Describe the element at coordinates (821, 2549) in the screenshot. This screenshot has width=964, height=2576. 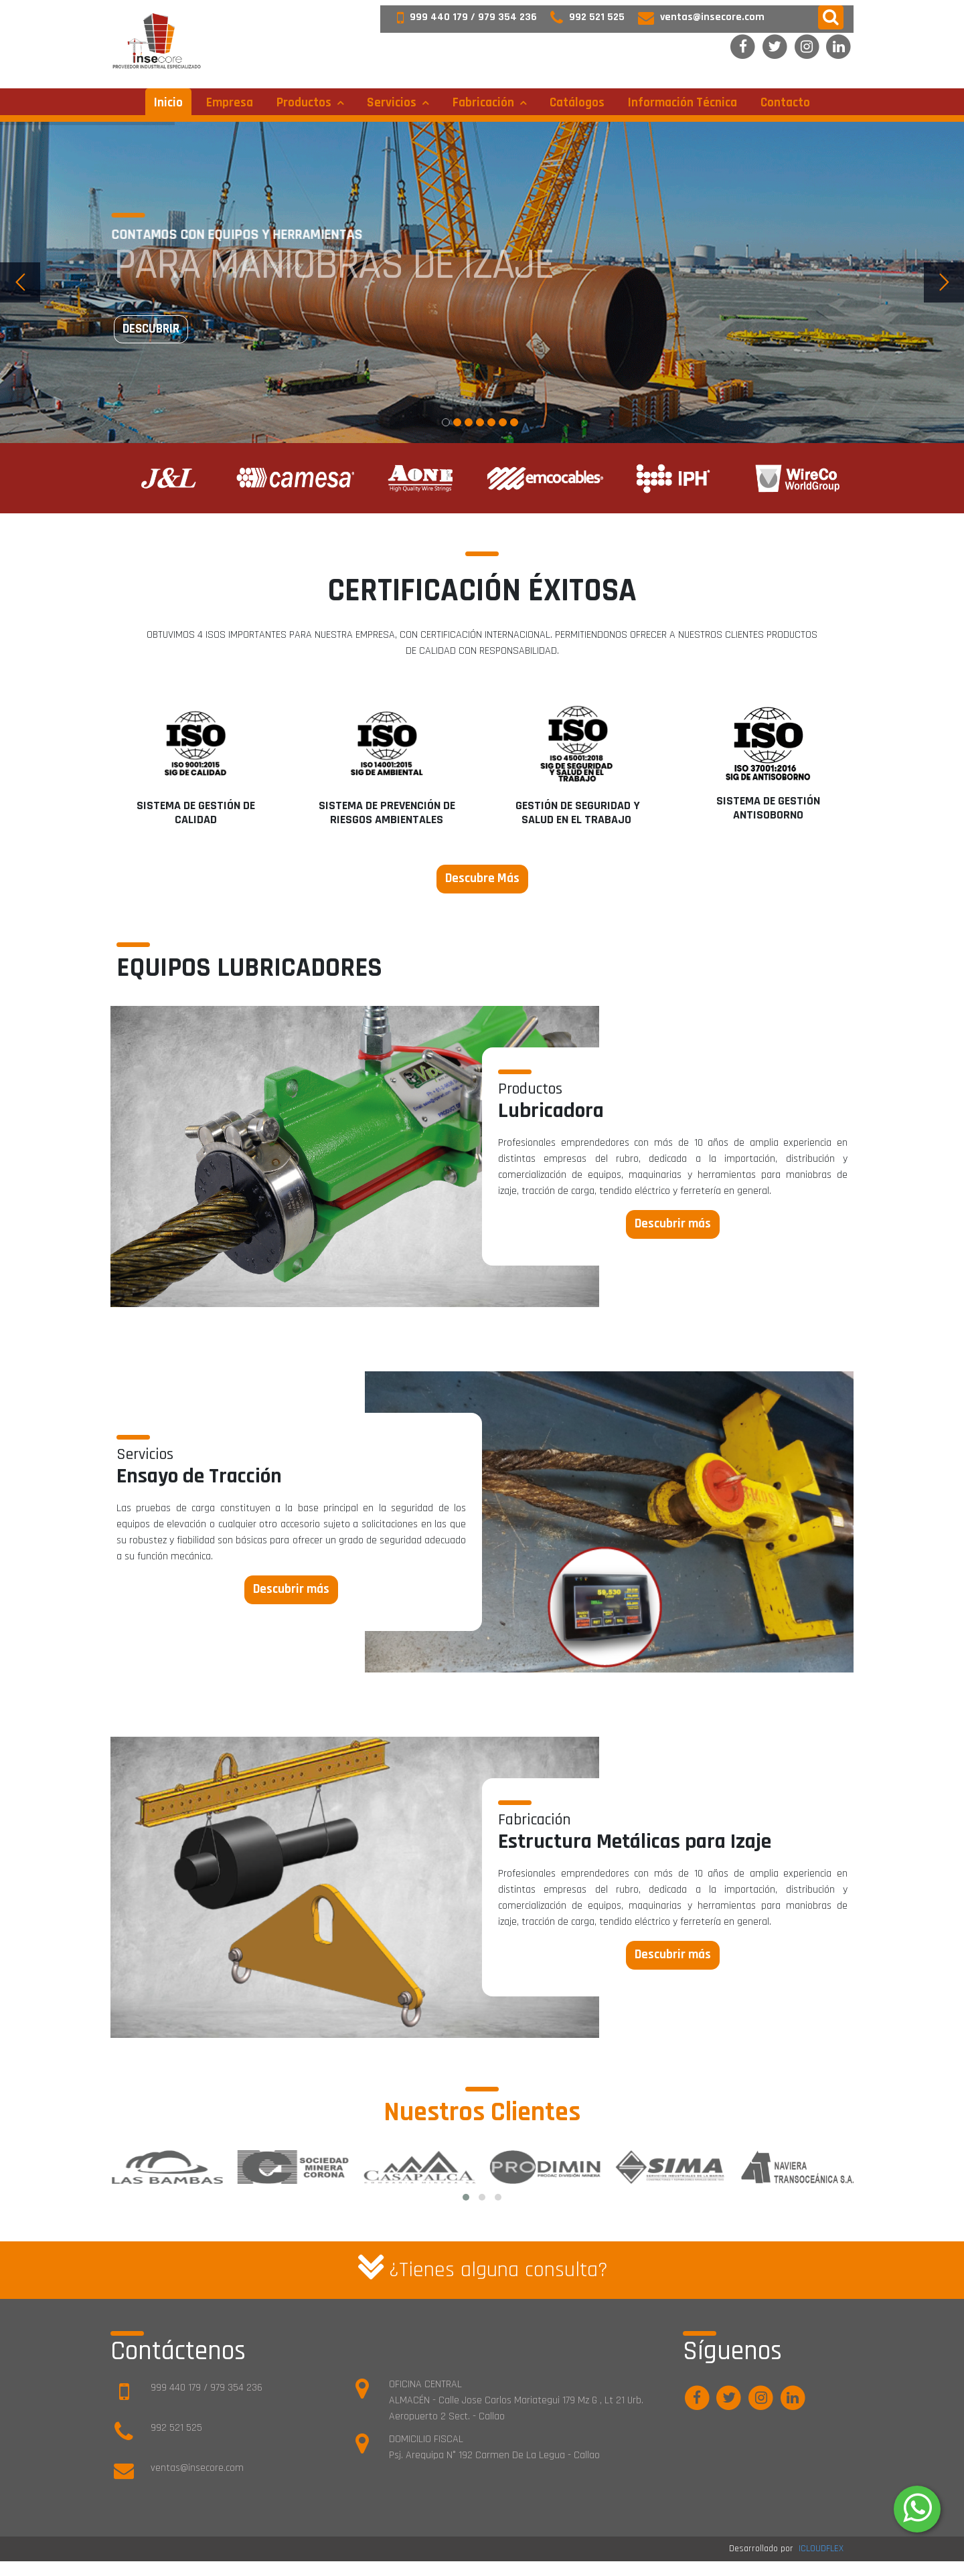
I see `ICLOUDFLEX` at that location.